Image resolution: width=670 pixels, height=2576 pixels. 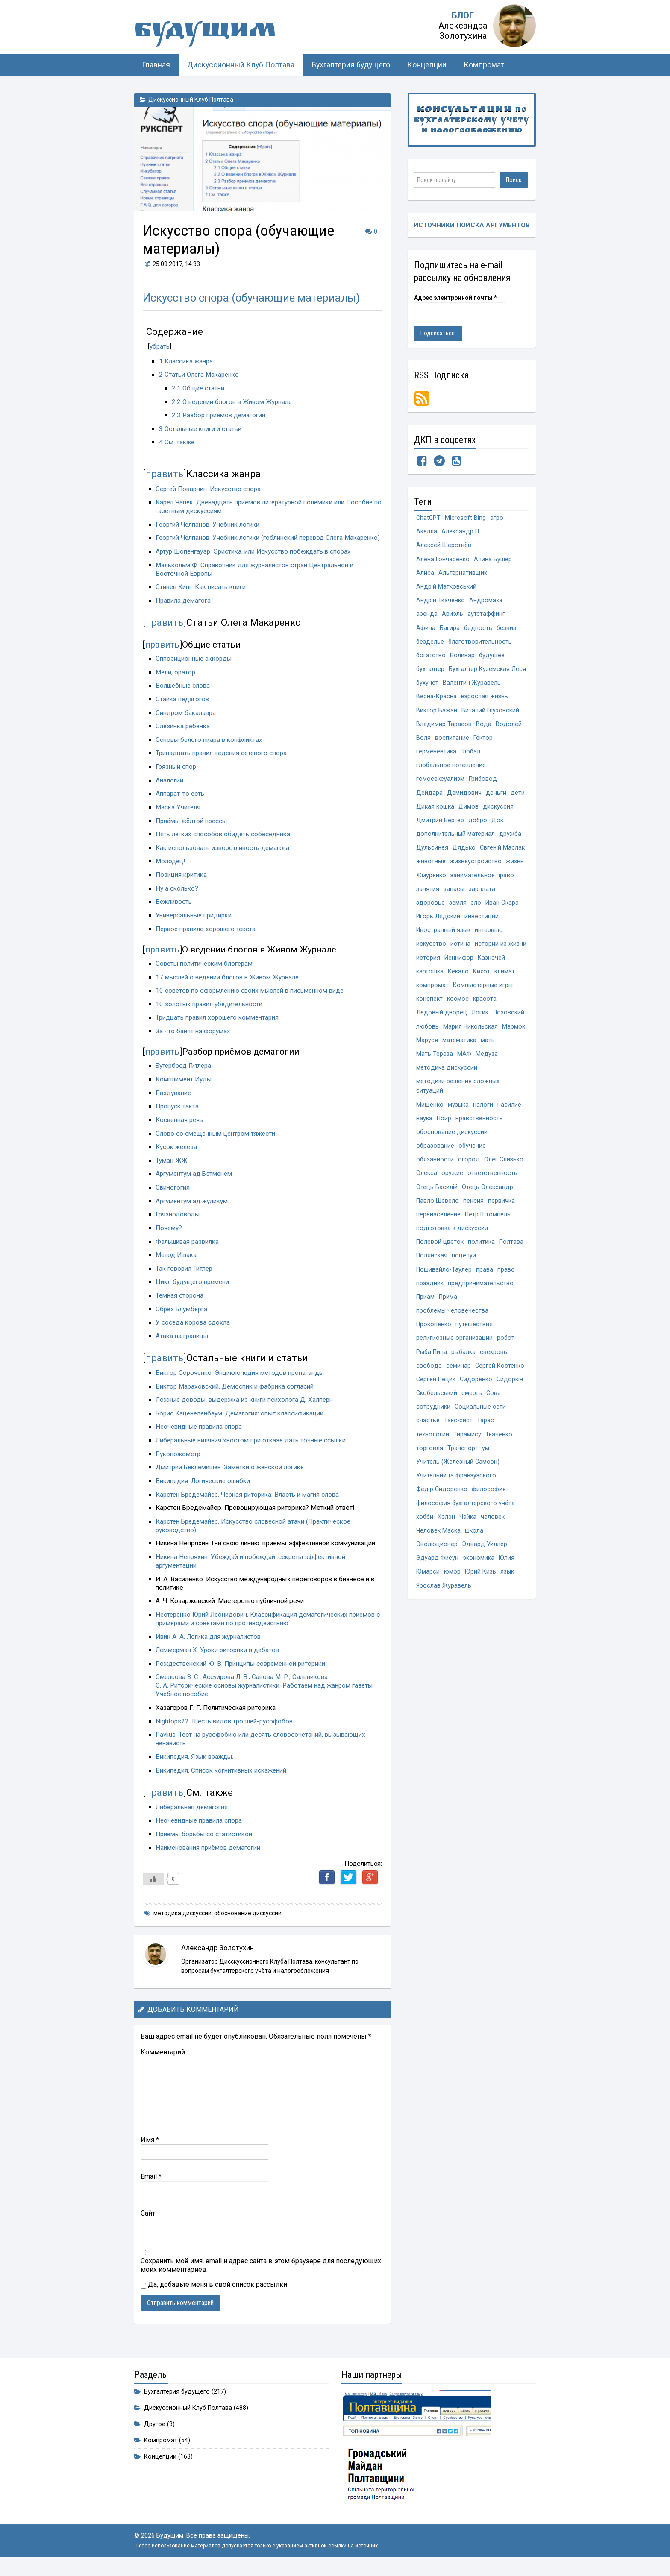 I want to click on нравственность, so click(x=479, y=1135).